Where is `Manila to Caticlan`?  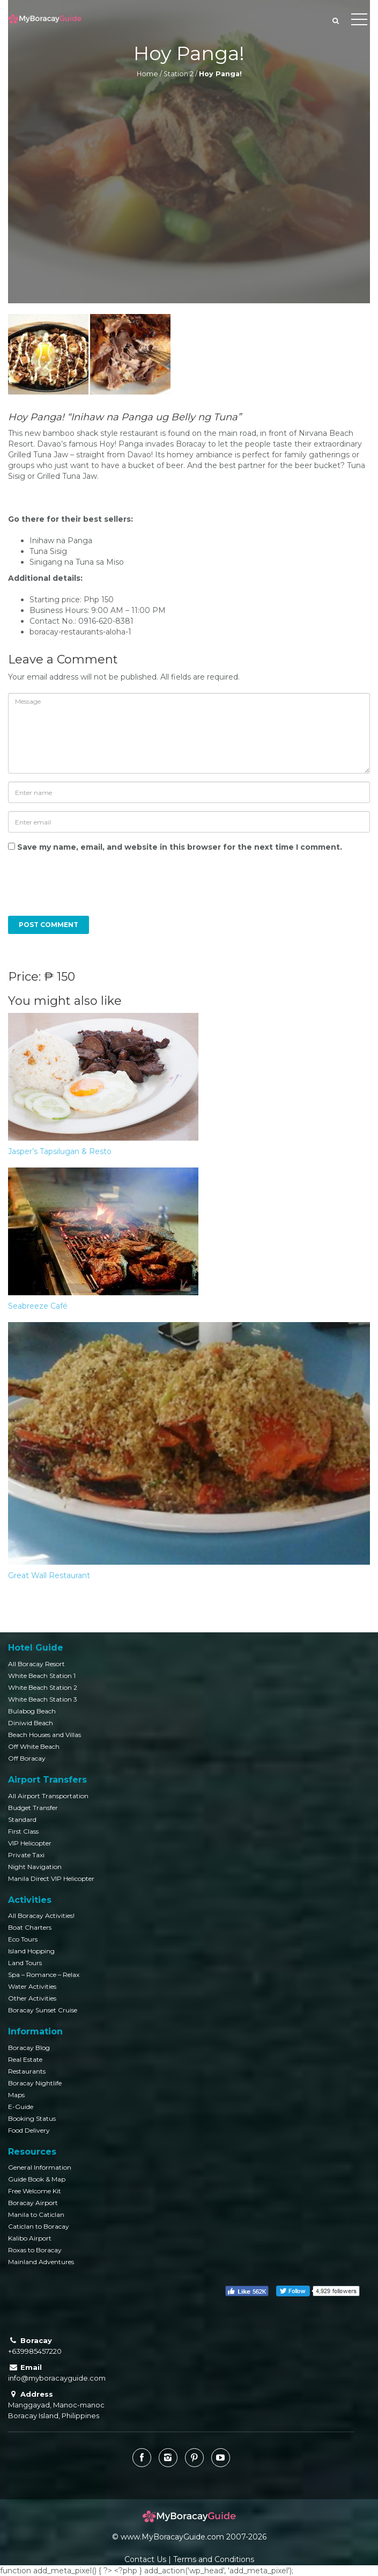
Manila to Caticlan is located at coordinates (36, 2214).